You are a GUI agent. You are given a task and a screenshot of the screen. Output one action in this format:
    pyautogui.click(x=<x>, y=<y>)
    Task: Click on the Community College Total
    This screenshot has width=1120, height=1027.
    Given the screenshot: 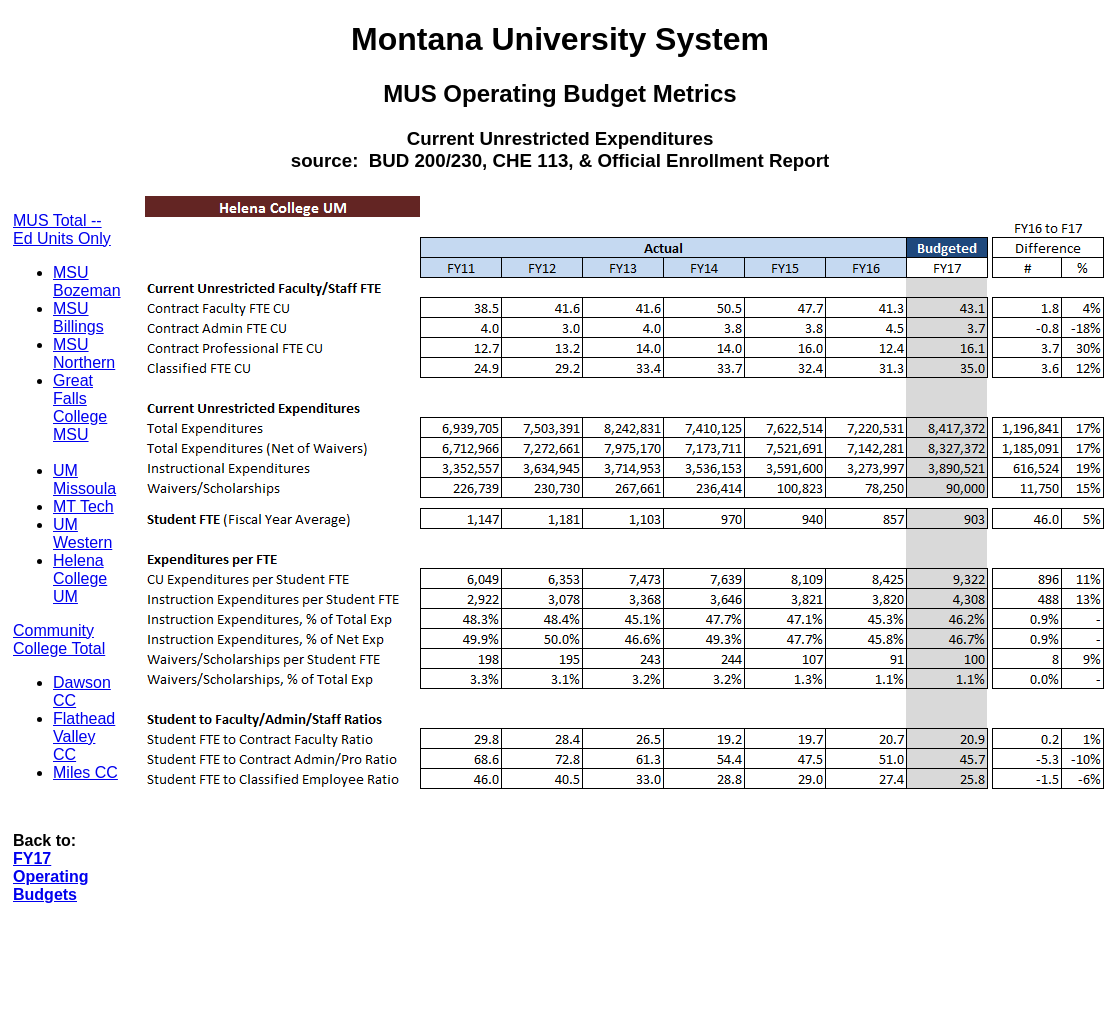 What is the action you would take?
    pyautogui.click(x=59, y=639)
    